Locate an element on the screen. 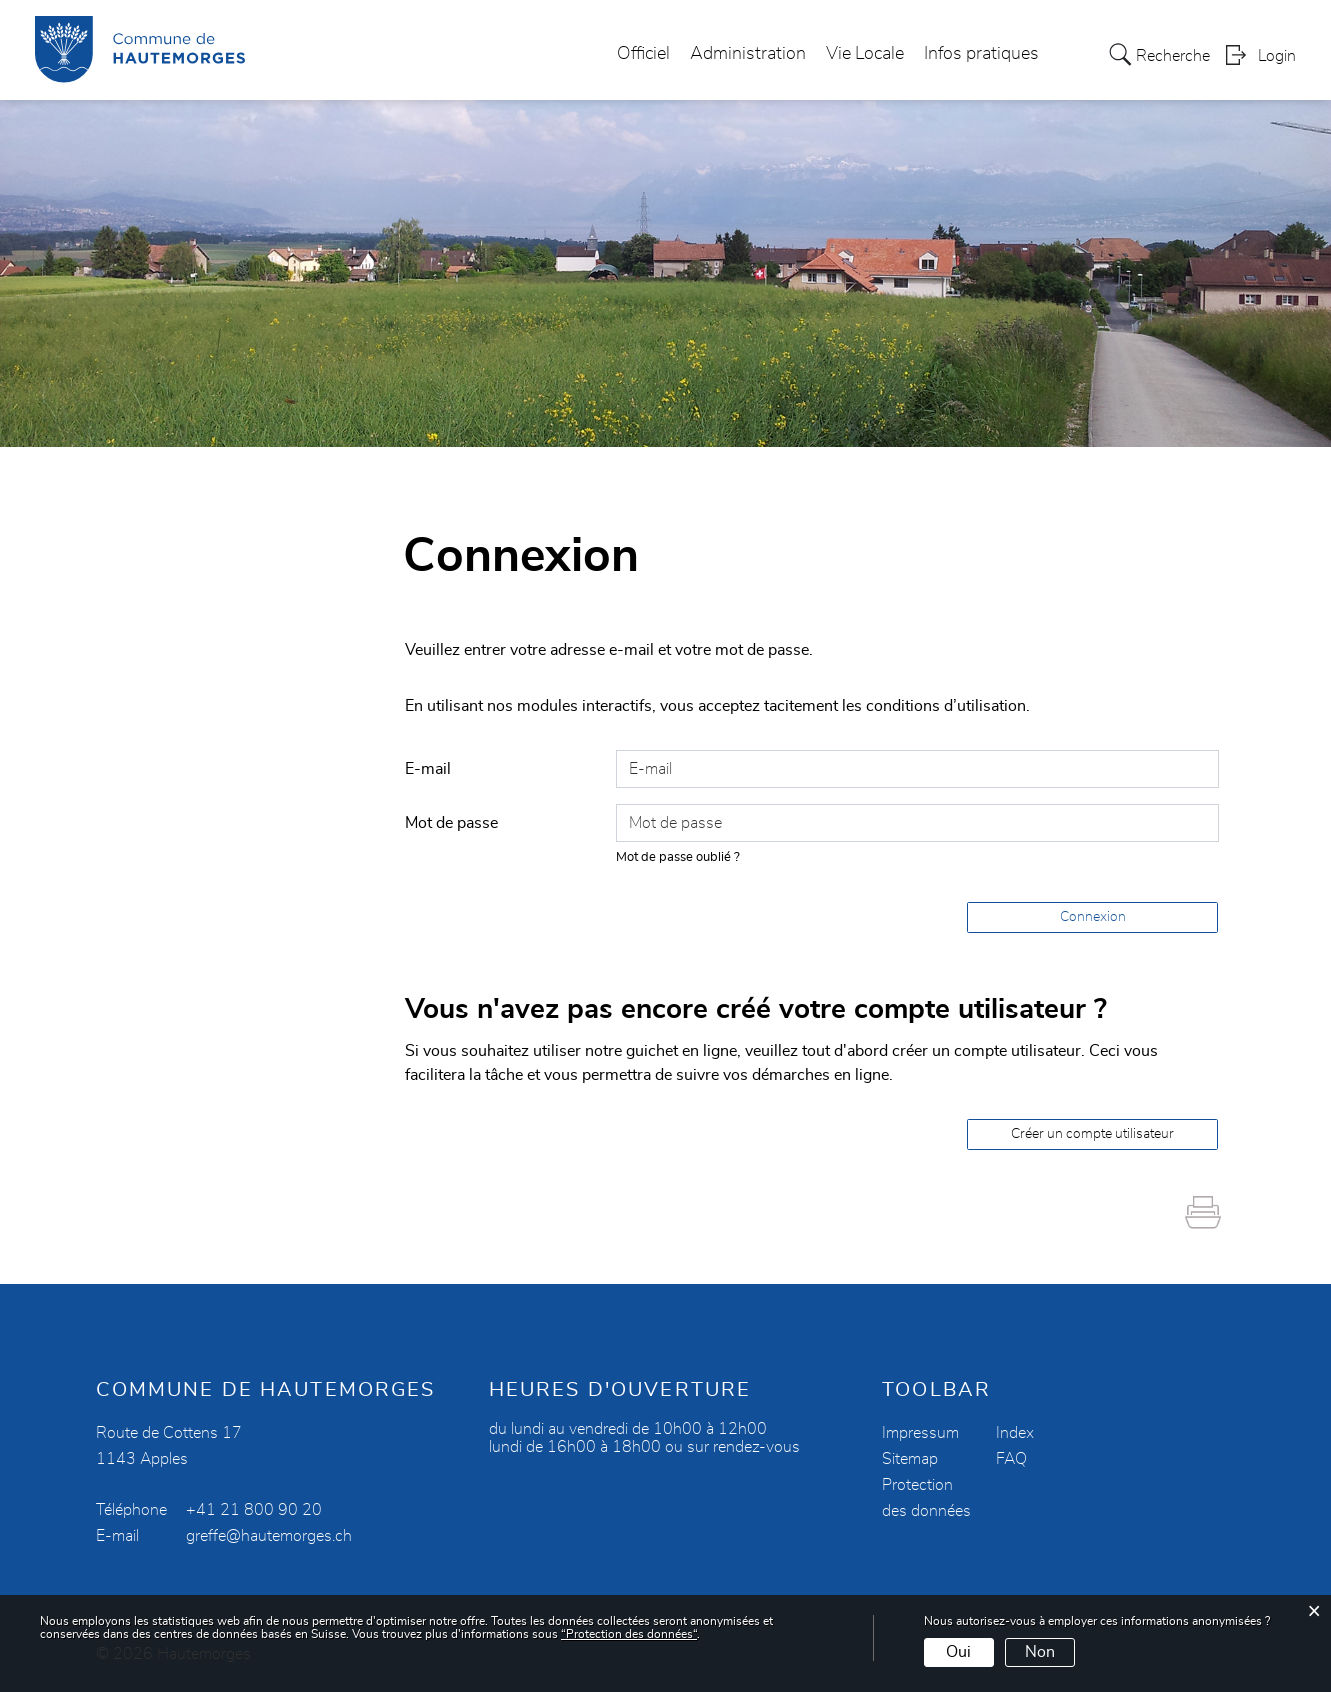 This screenshot has width=1331, height=1692. Impressum is located at coordinates (920, 1433).